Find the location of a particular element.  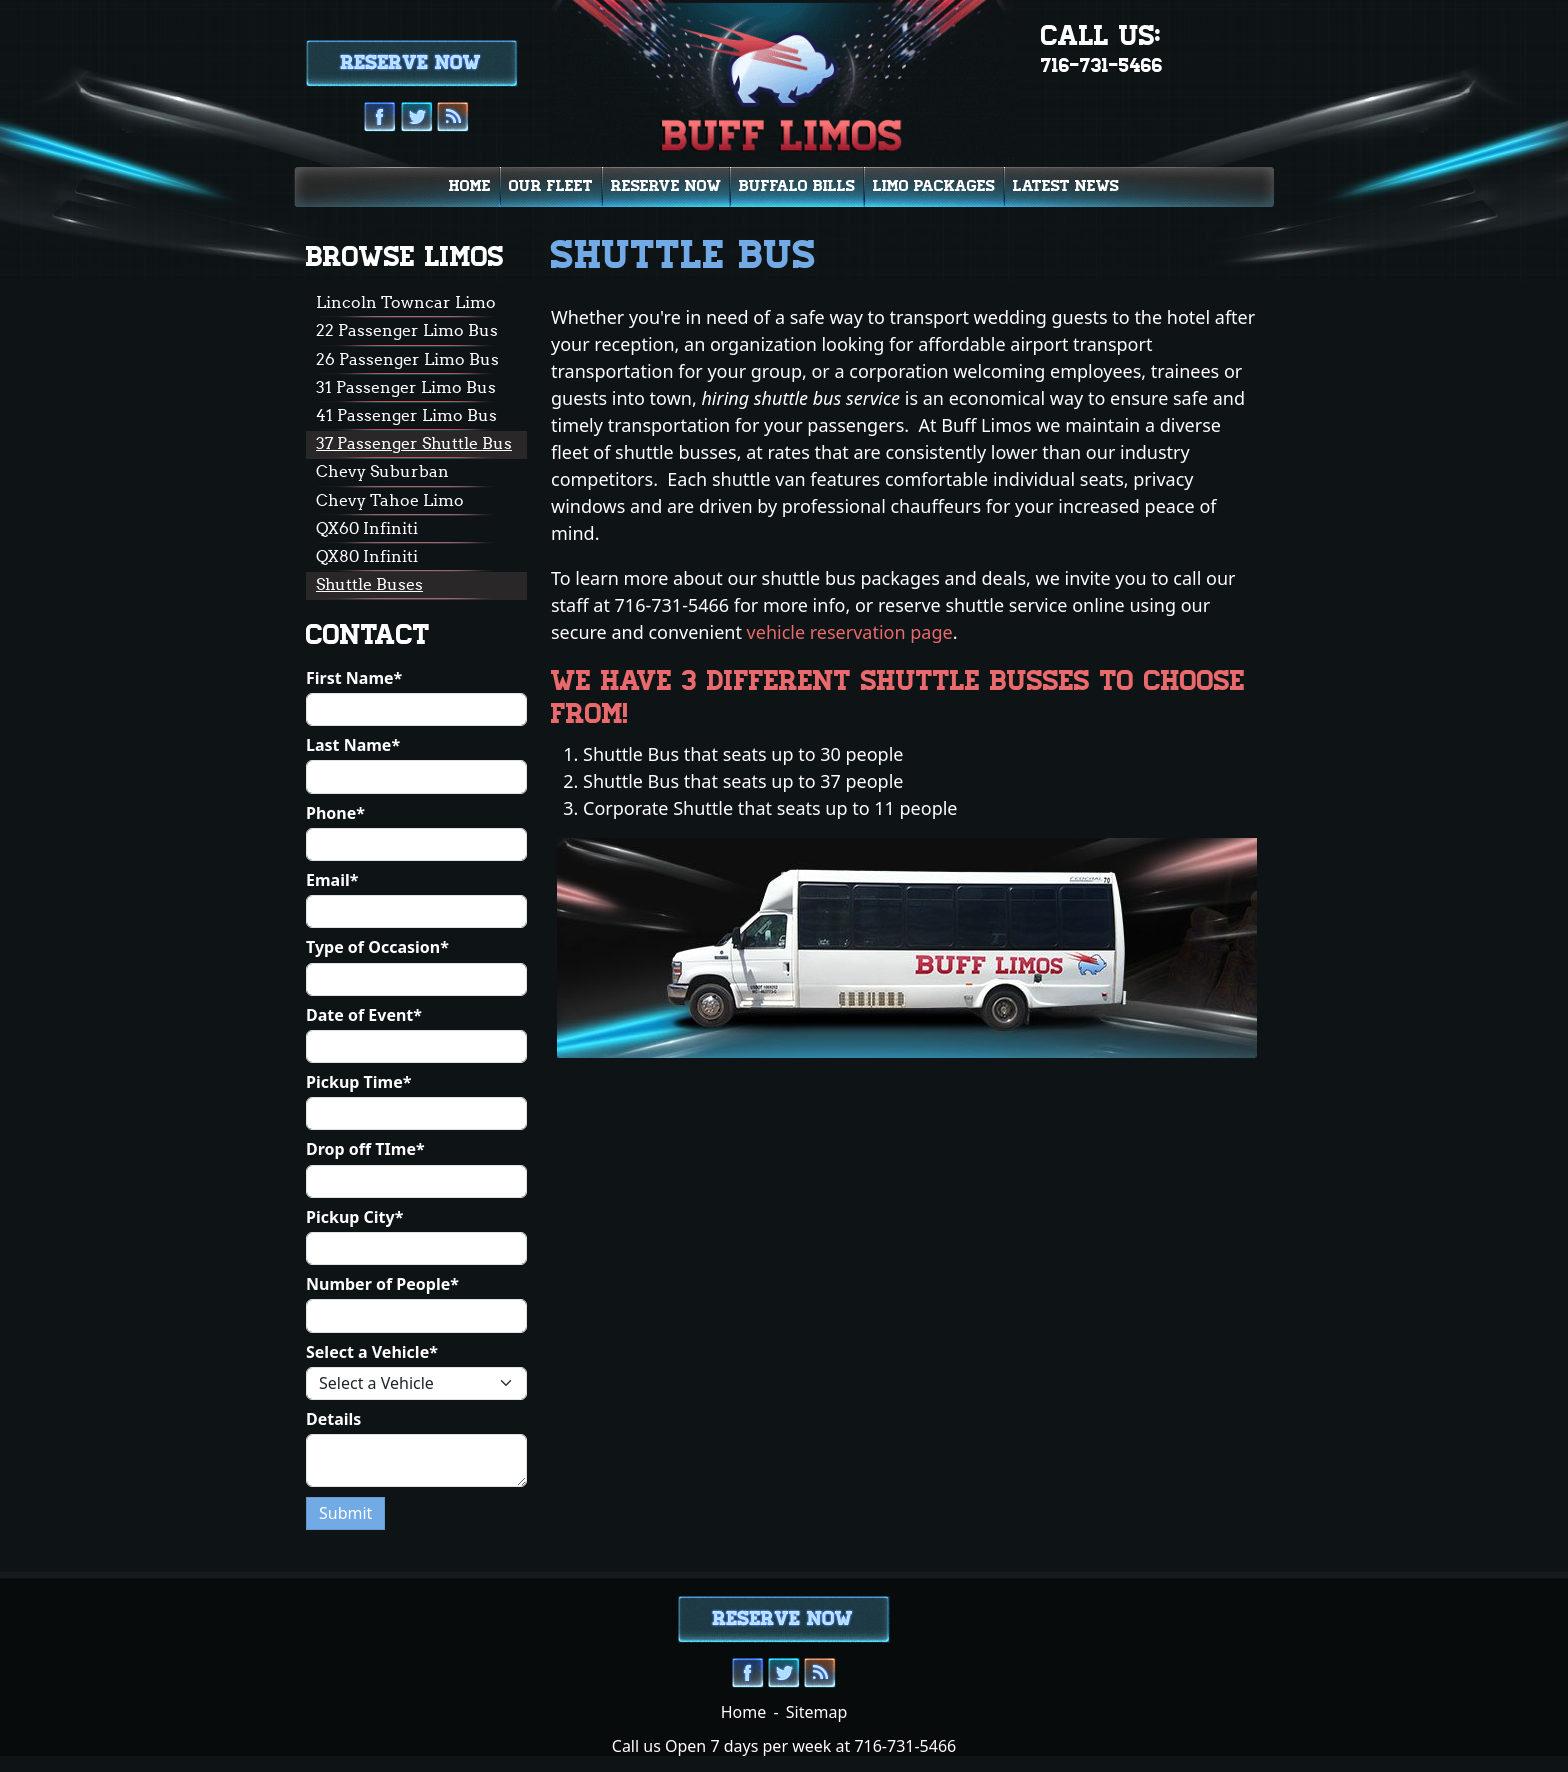

Date of Event* is located at coordinates (364, 1015).